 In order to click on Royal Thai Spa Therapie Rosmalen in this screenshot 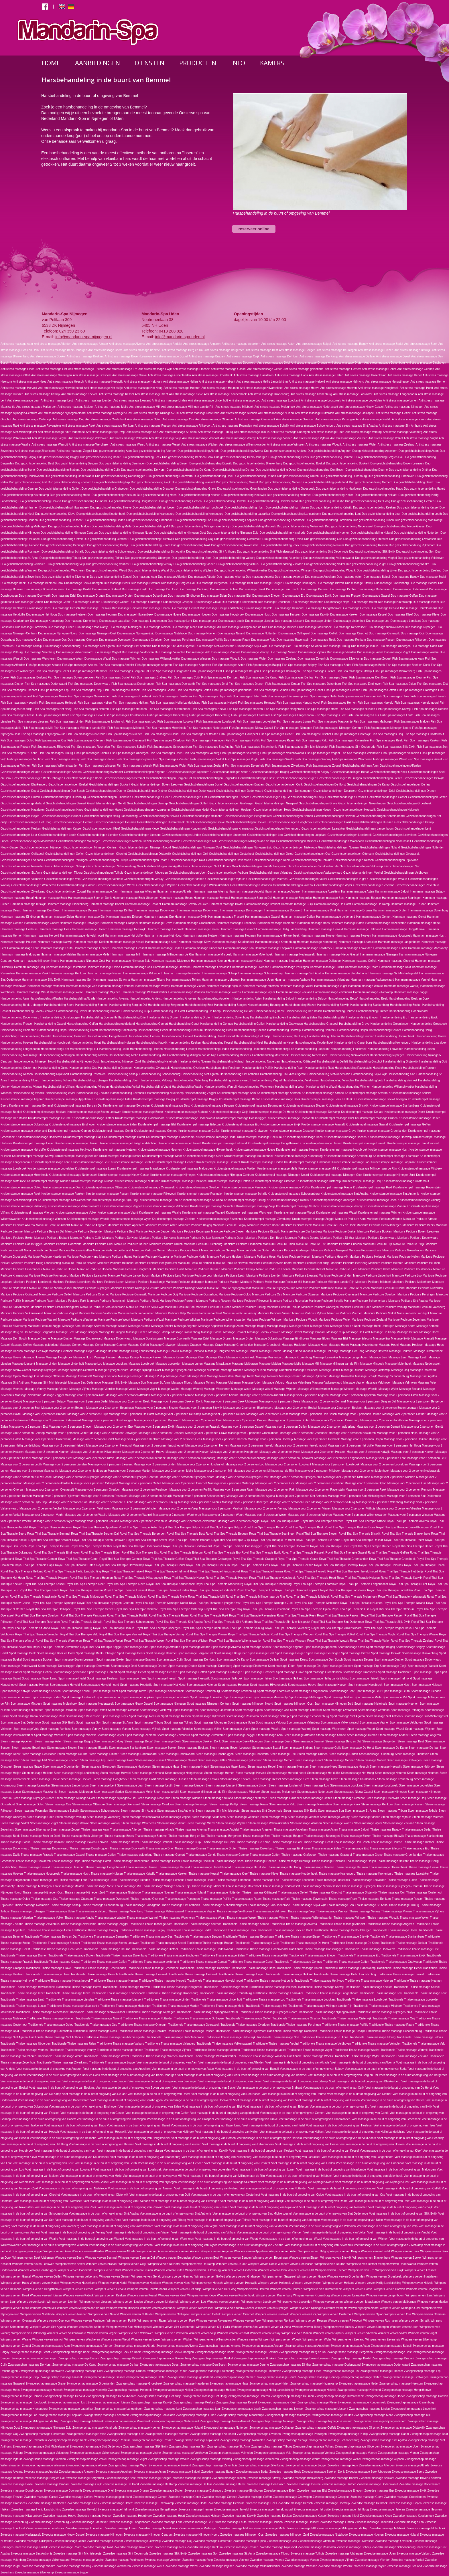, I will do `click(37, 1621)`.